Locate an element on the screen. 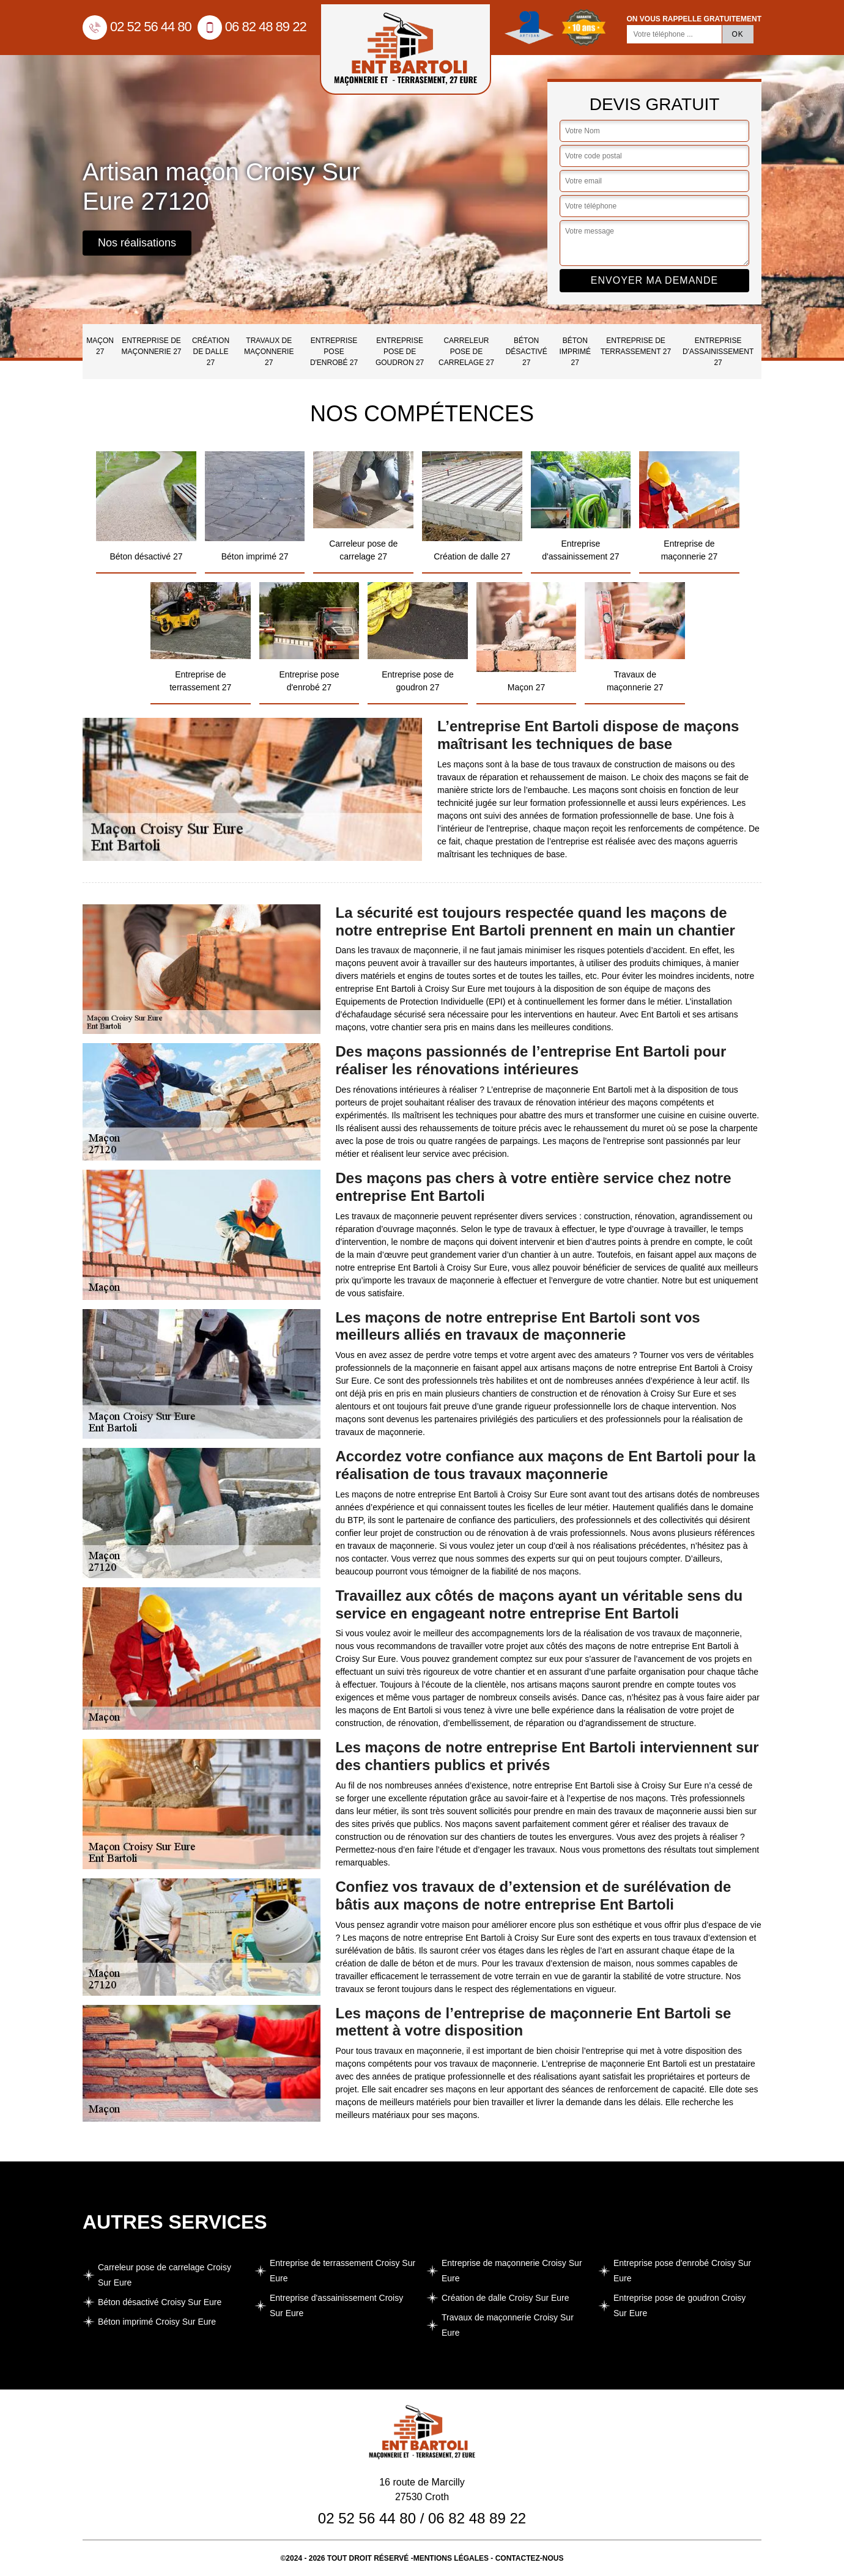 The width and height of the screenshot is (844, 2576). Maçon 27 is located at coordinates (100, 346).